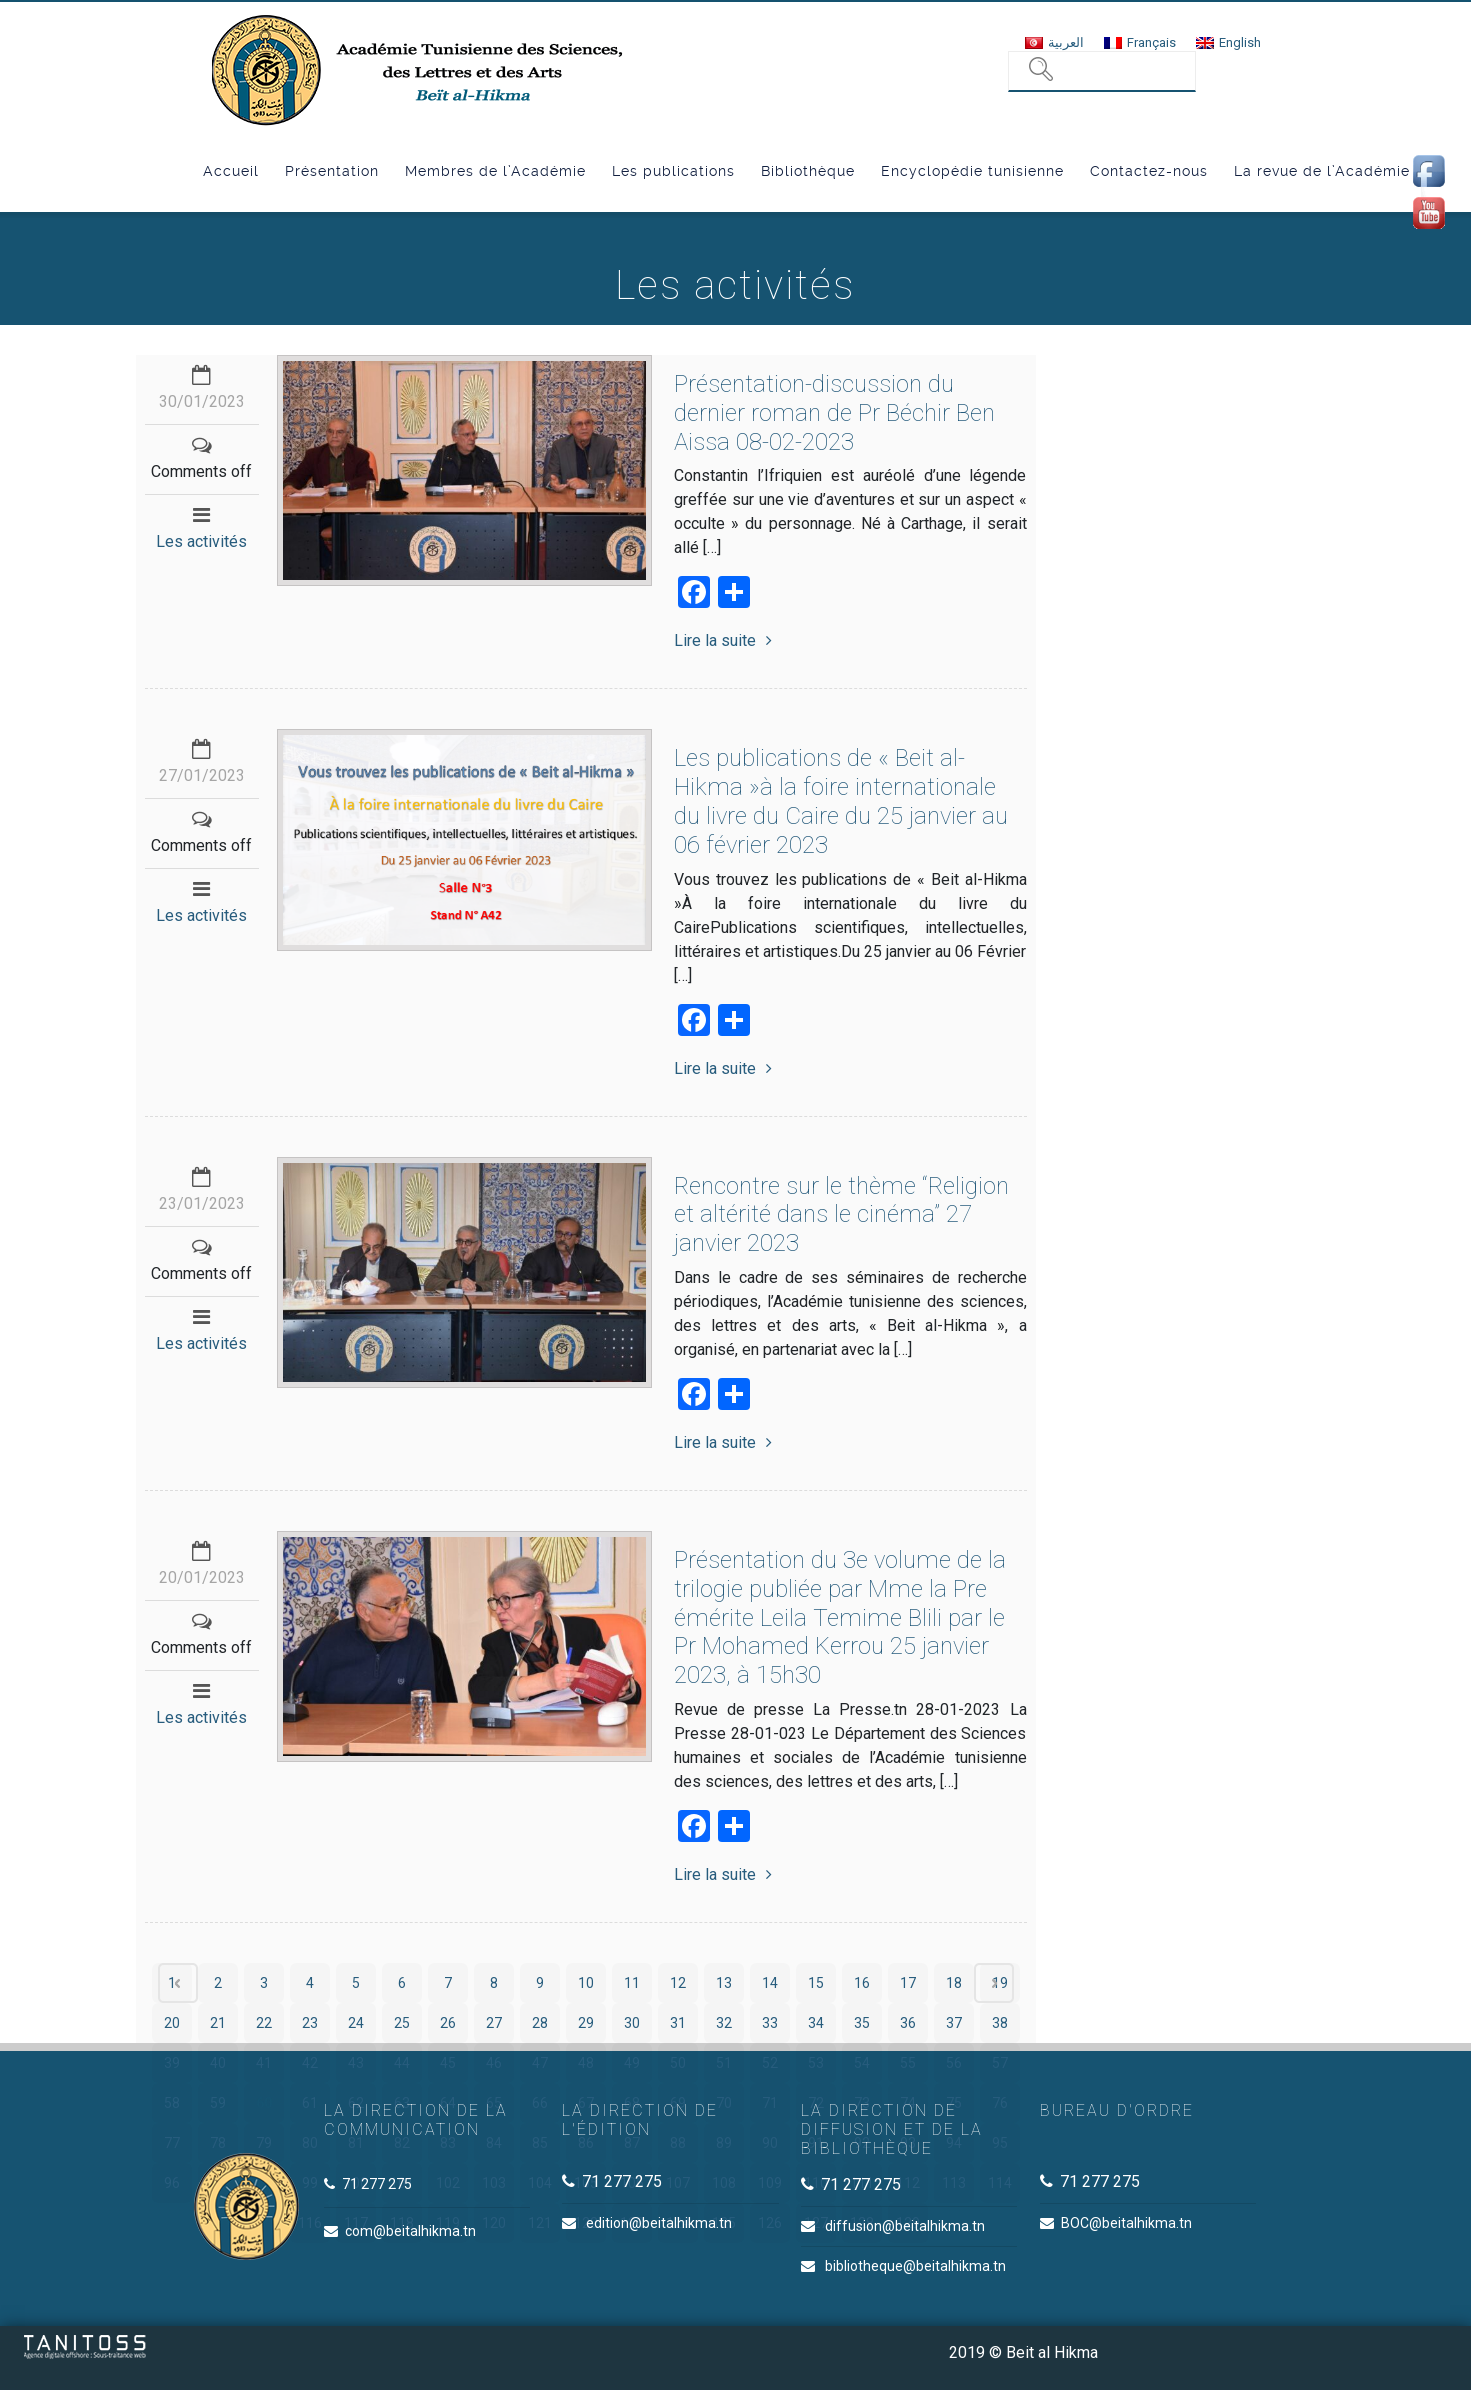  Describe the element at coordinates (908, 2063) in the screenshot. I see `55` at that location.